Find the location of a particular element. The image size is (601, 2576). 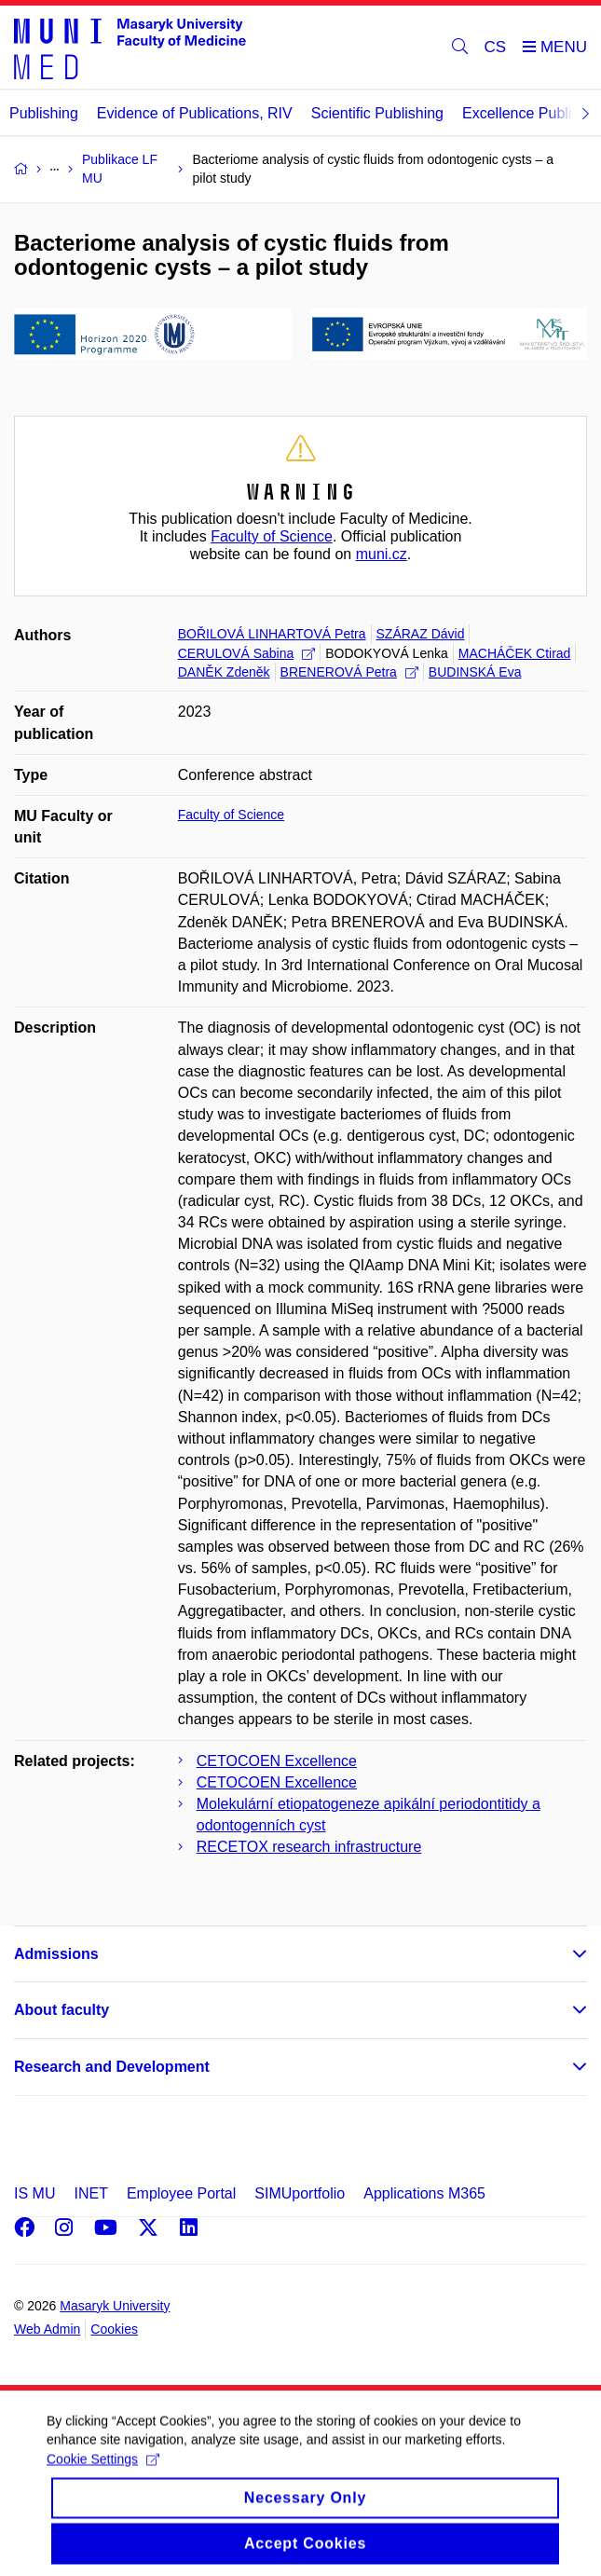

CETOCOEN Excellence is located at coordinates (277, 1761).